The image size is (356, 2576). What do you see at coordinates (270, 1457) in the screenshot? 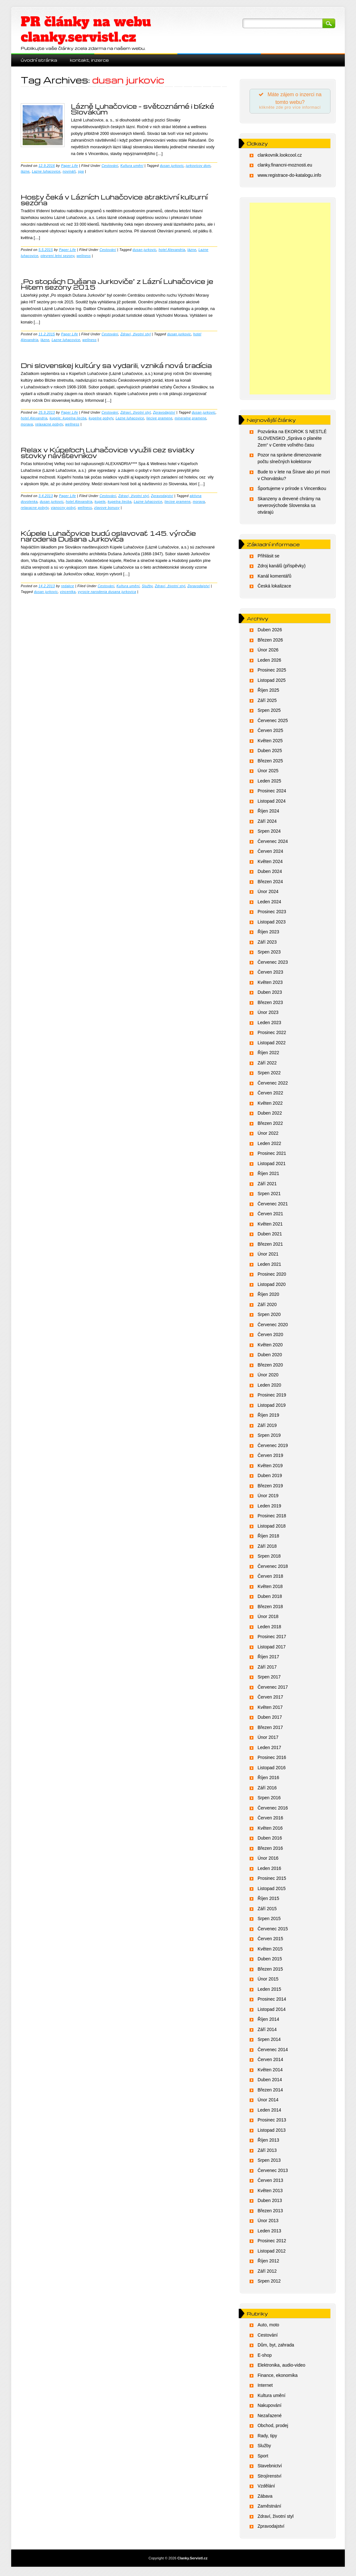
I see `Červen 2019` at bounding box center [270, 1457].